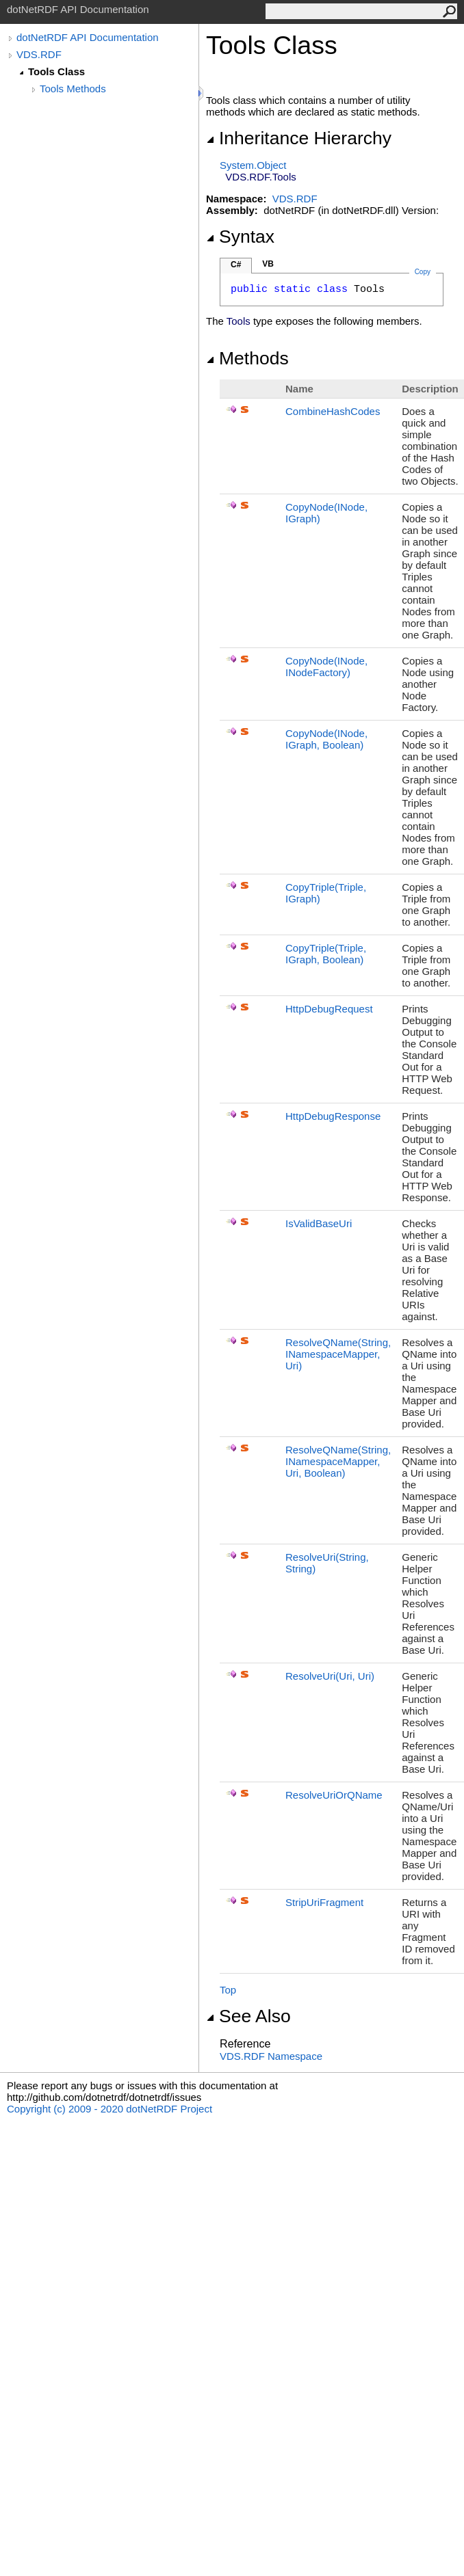  What do you see at coordinates (329, 1009) in the screenshot?
I see `HttpDebugRequest` at bounding box center [329, 1009].